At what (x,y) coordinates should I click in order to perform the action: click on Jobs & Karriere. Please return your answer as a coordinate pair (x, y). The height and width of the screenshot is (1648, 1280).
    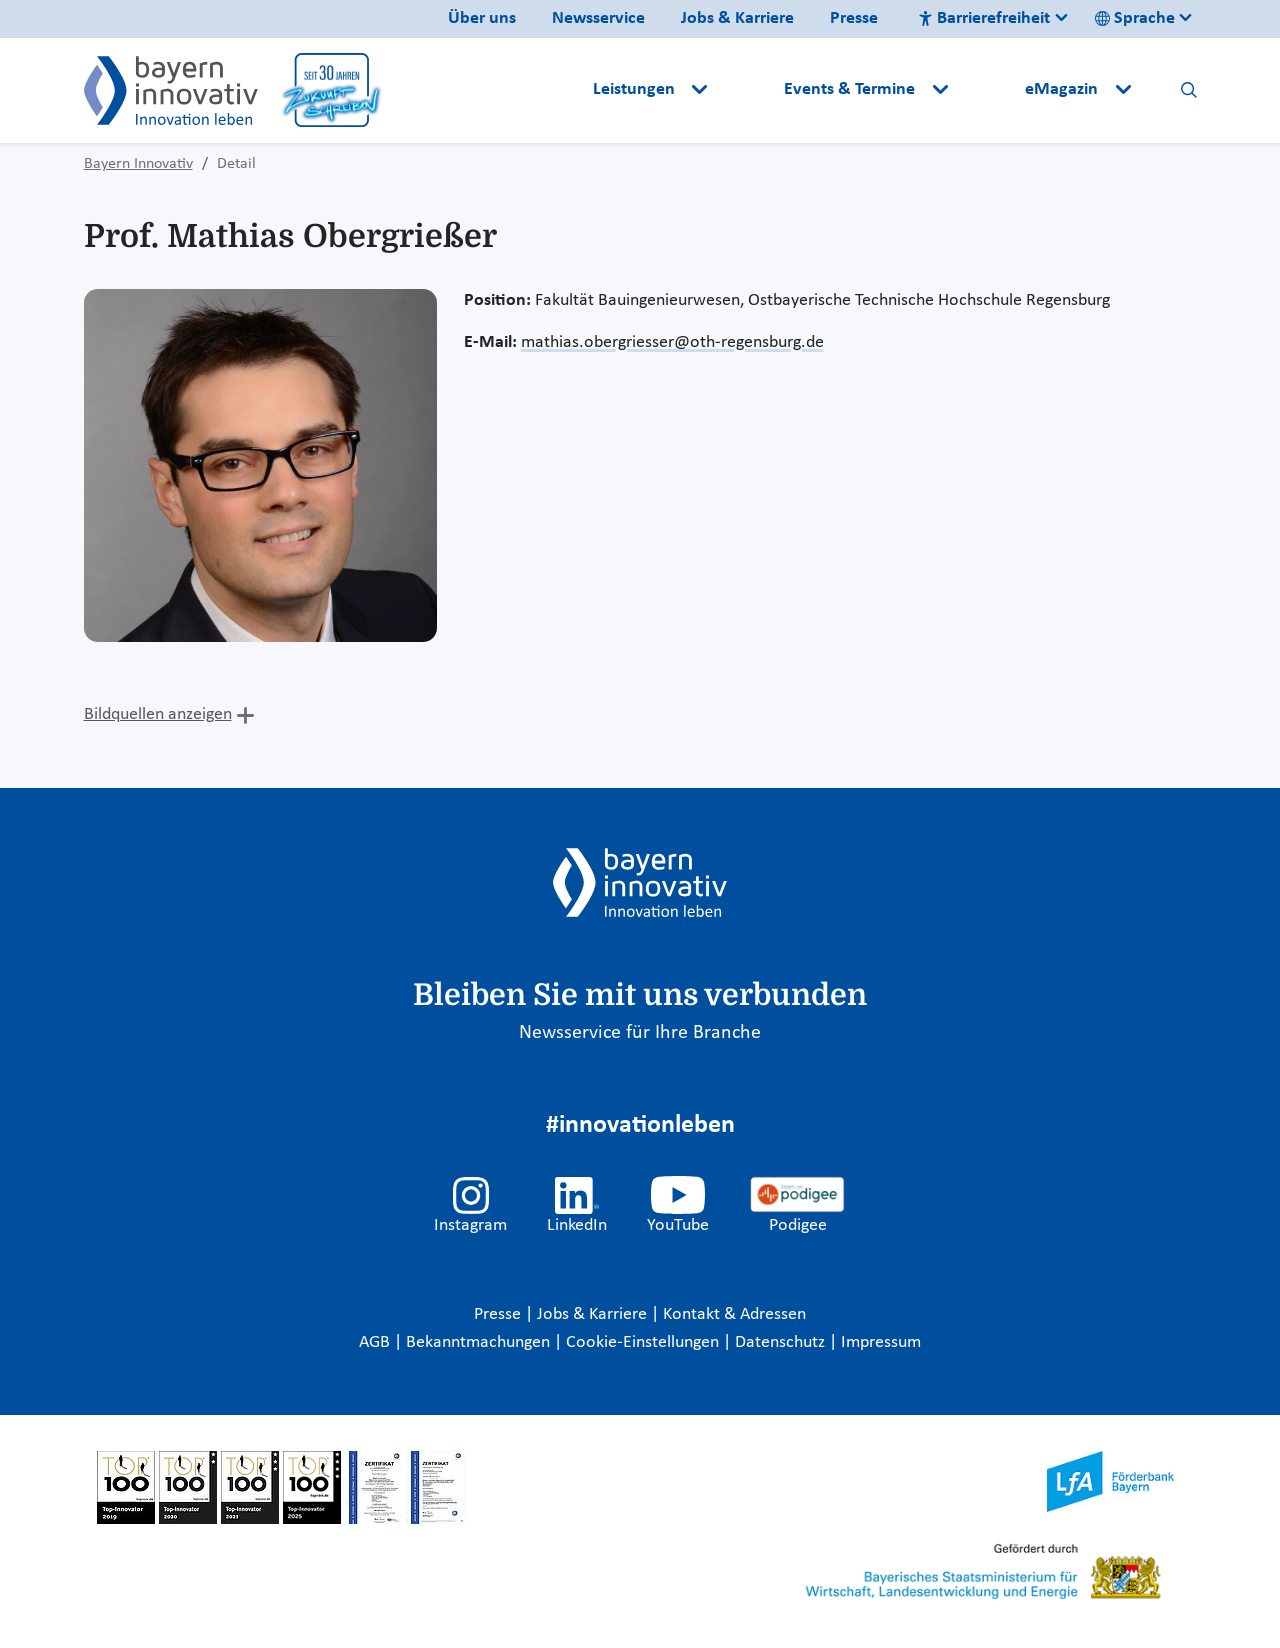
    Looking at the image, I should click on (737, 18).